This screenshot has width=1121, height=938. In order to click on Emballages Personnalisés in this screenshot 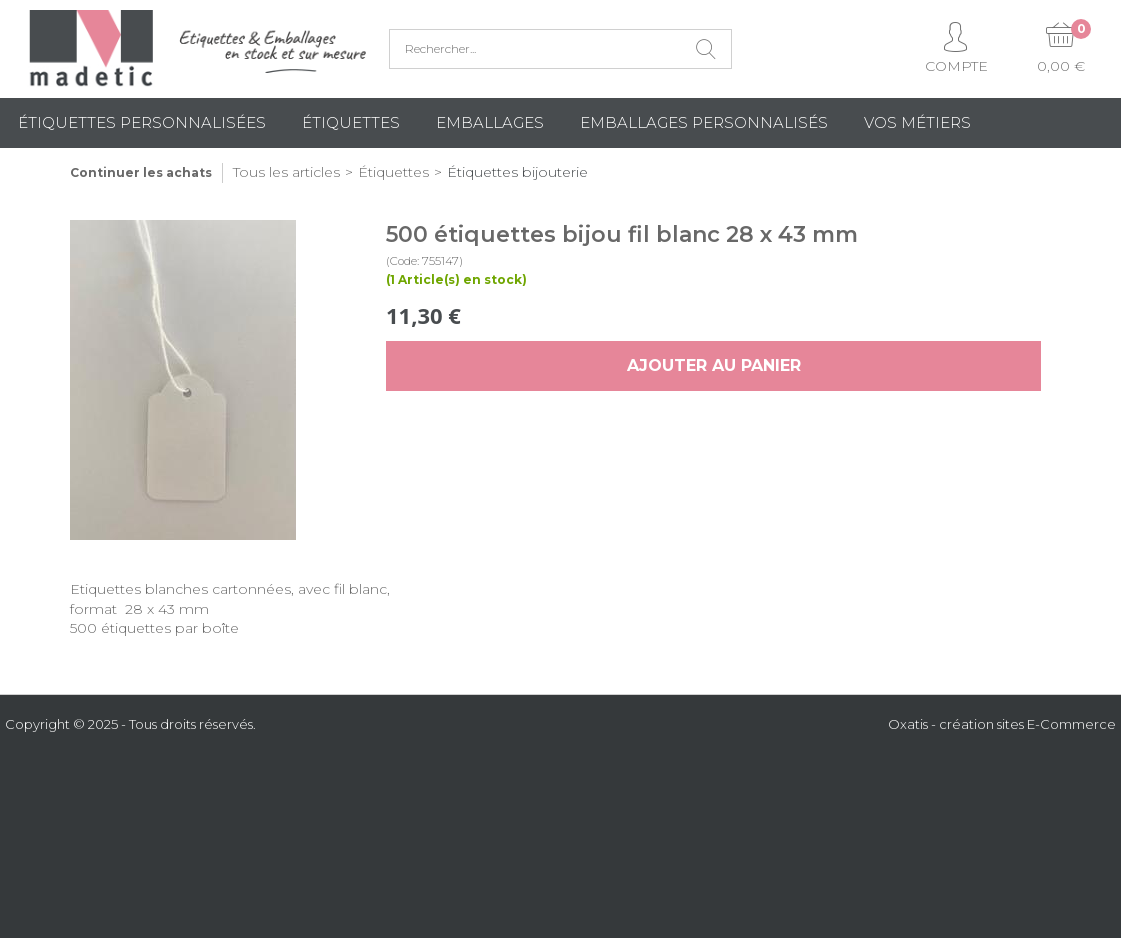, I will do `click(704, 122)`.